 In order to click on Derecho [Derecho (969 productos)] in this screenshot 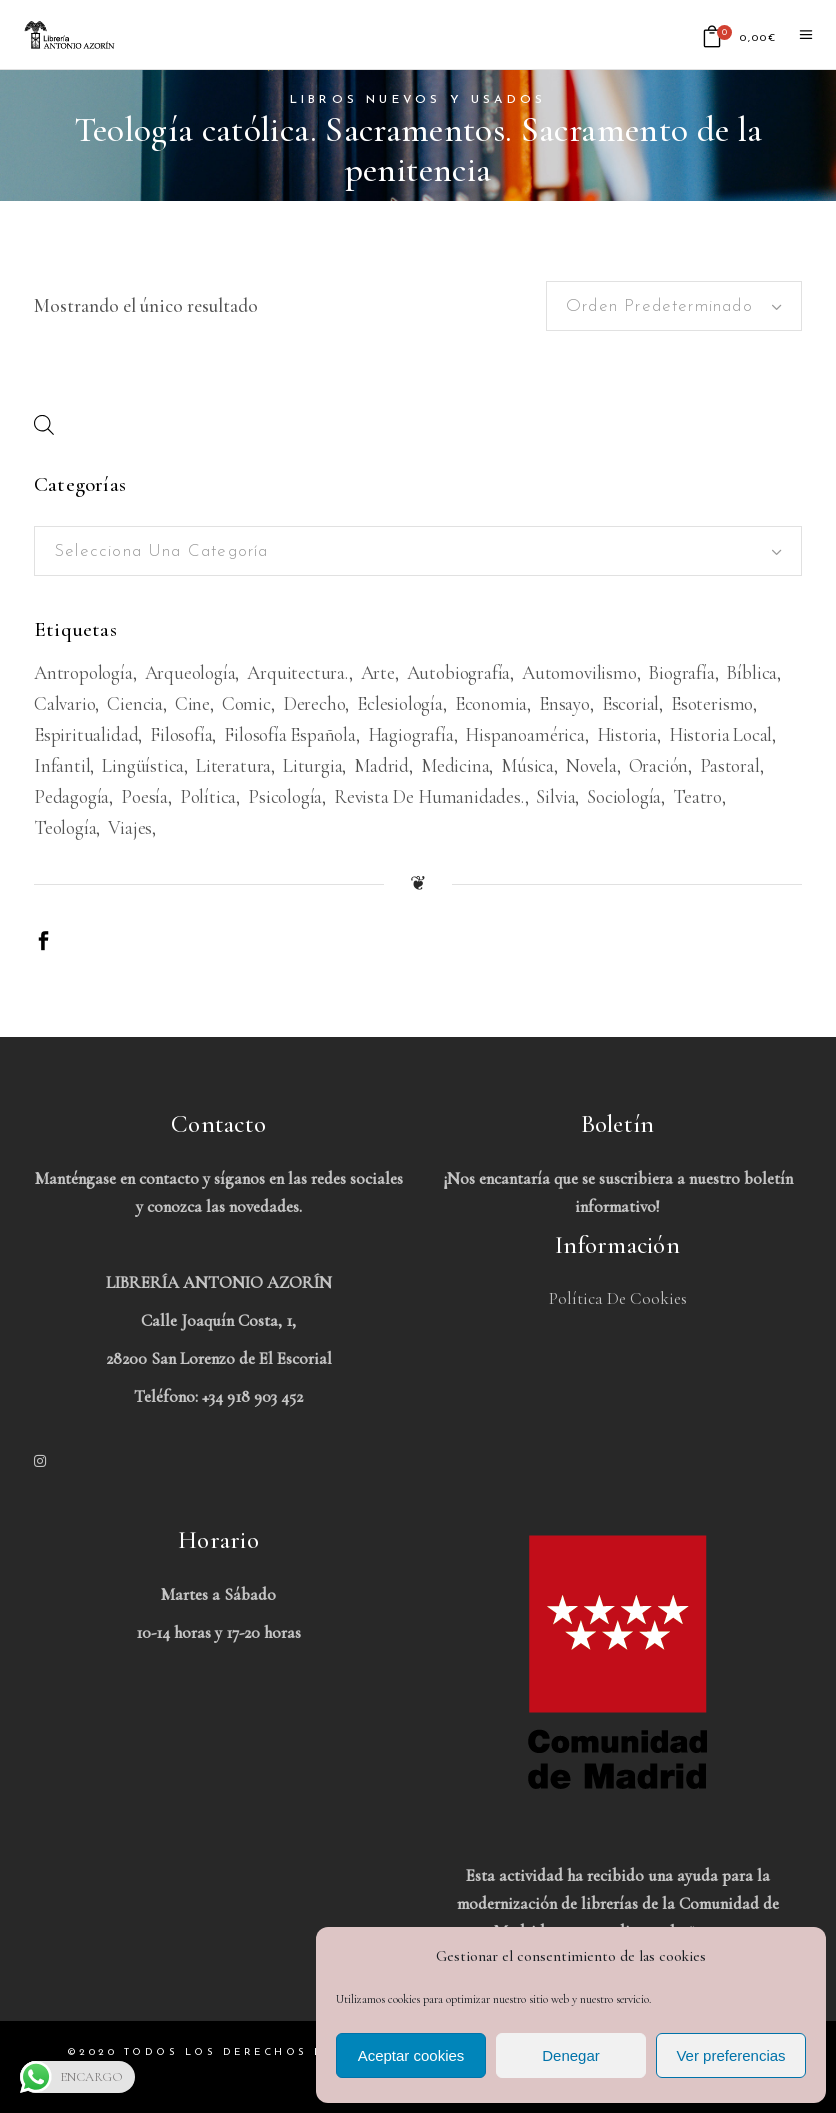, I will do `click(314, 703)`.